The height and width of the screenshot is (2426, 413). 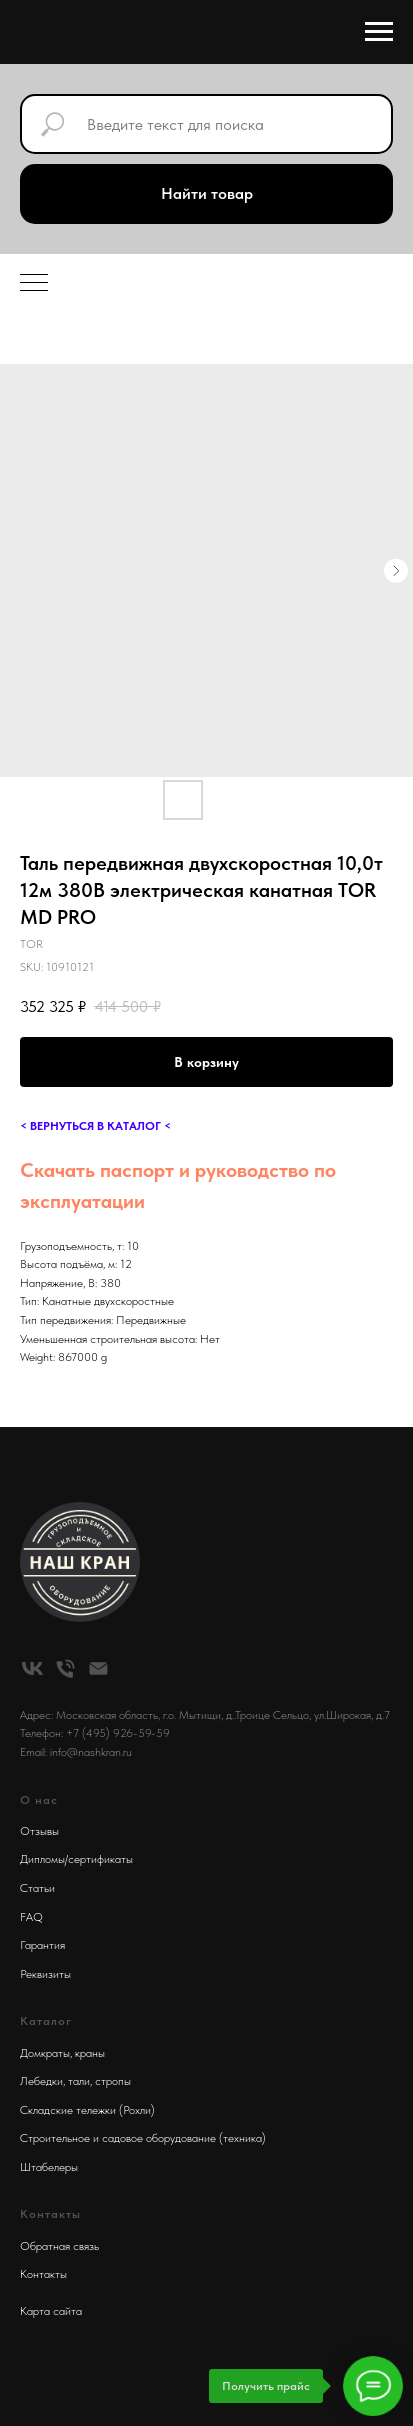 I want to click on краны, so click(x=90, y=2053).